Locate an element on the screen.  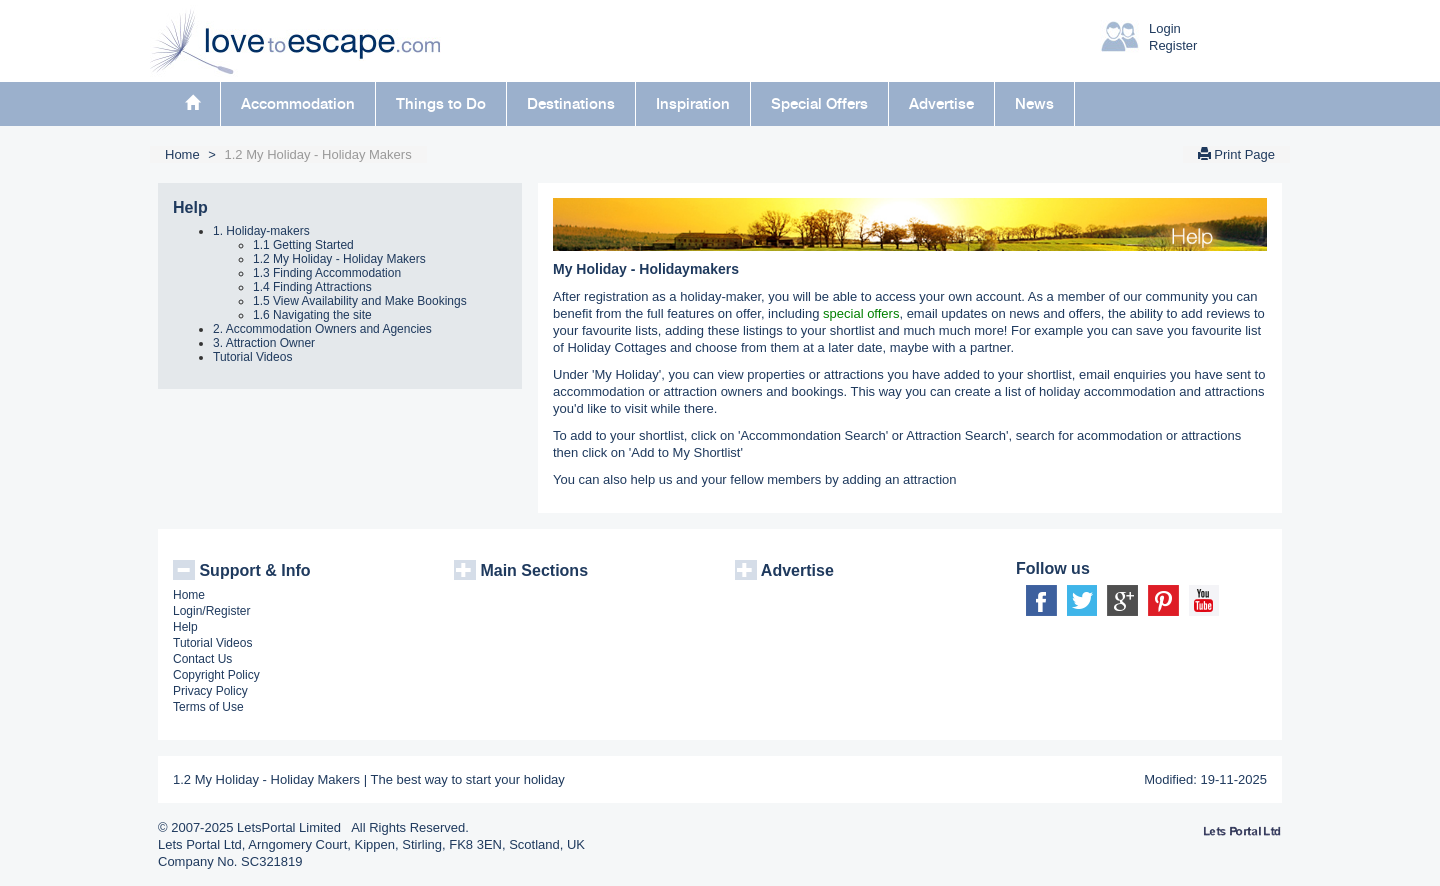
2. Accommodation Owners and Agencies is located at coordinates (322, 329).